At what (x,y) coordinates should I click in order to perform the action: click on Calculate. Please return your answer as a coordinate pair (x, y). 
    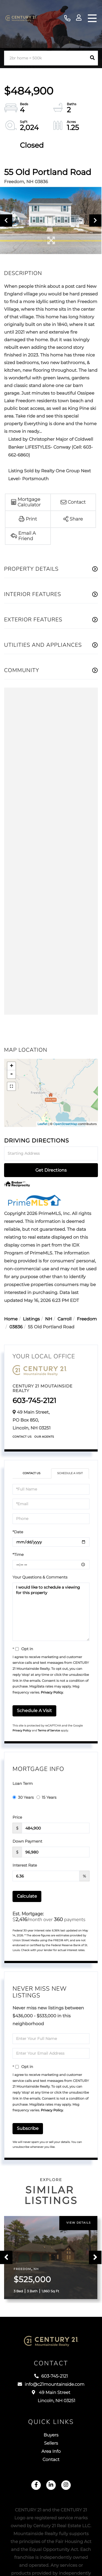
    Looking at the image, I should click on (27, 1896).